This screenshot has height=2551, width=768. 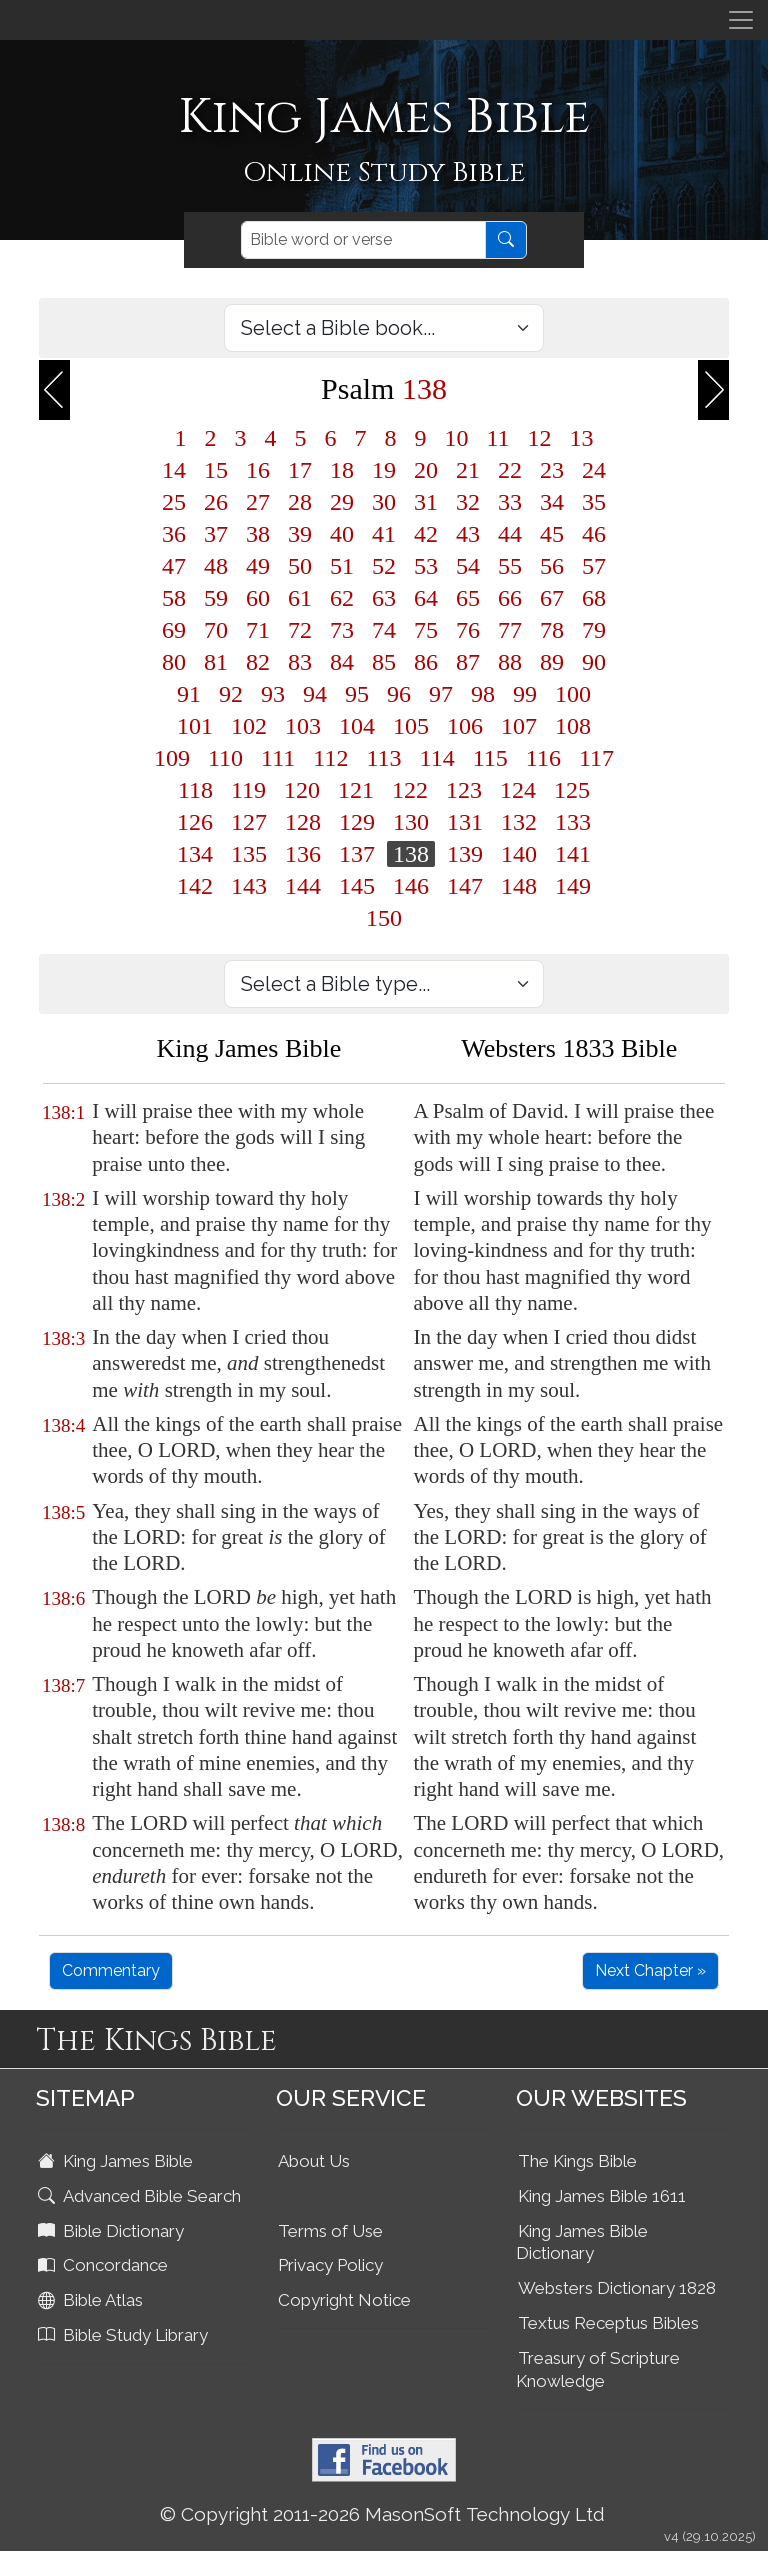 I want to click on 91, so click(x=189, y=694).